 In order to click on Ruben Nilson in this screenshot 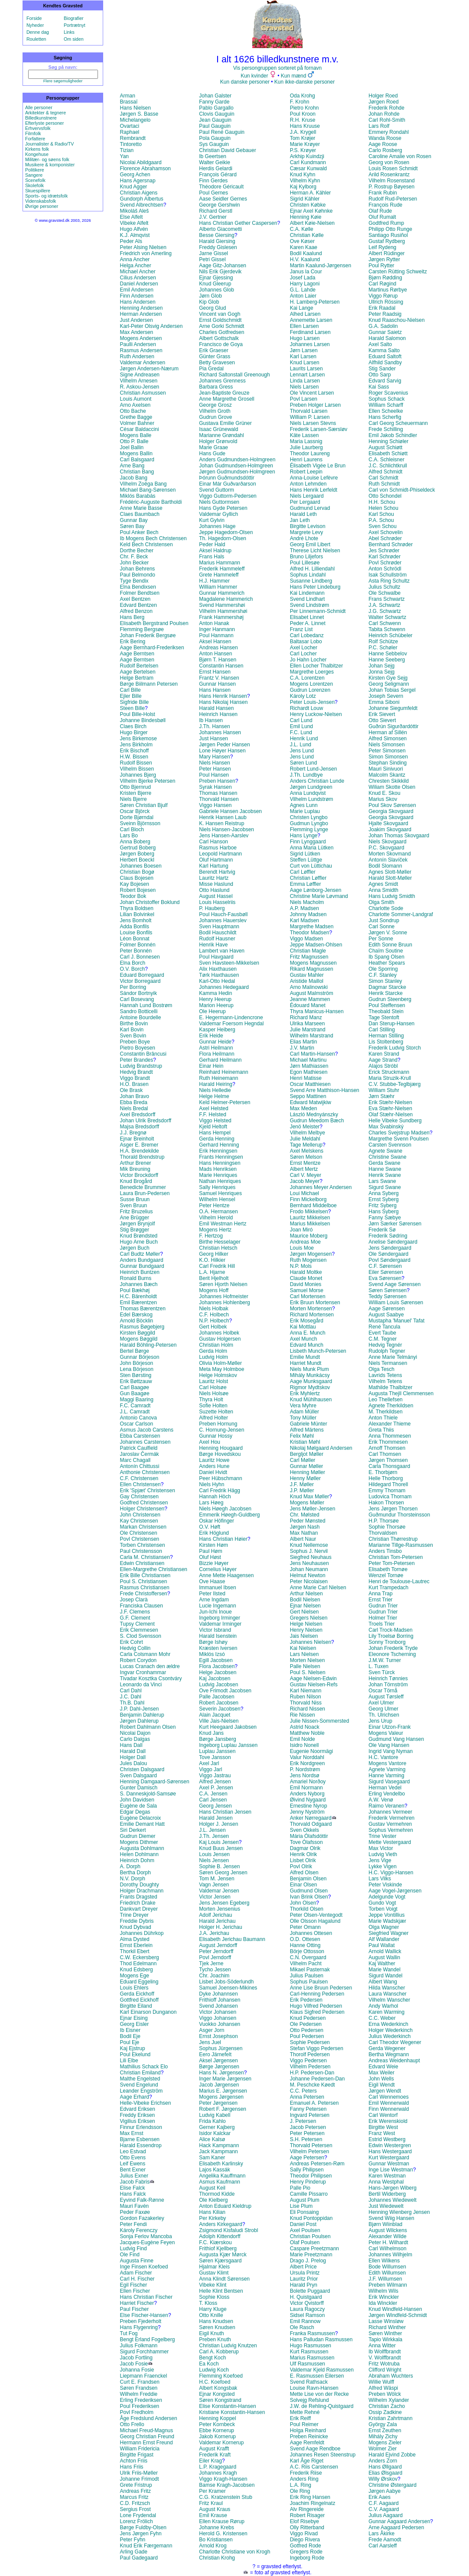, I will do `click(305, 1697)`.